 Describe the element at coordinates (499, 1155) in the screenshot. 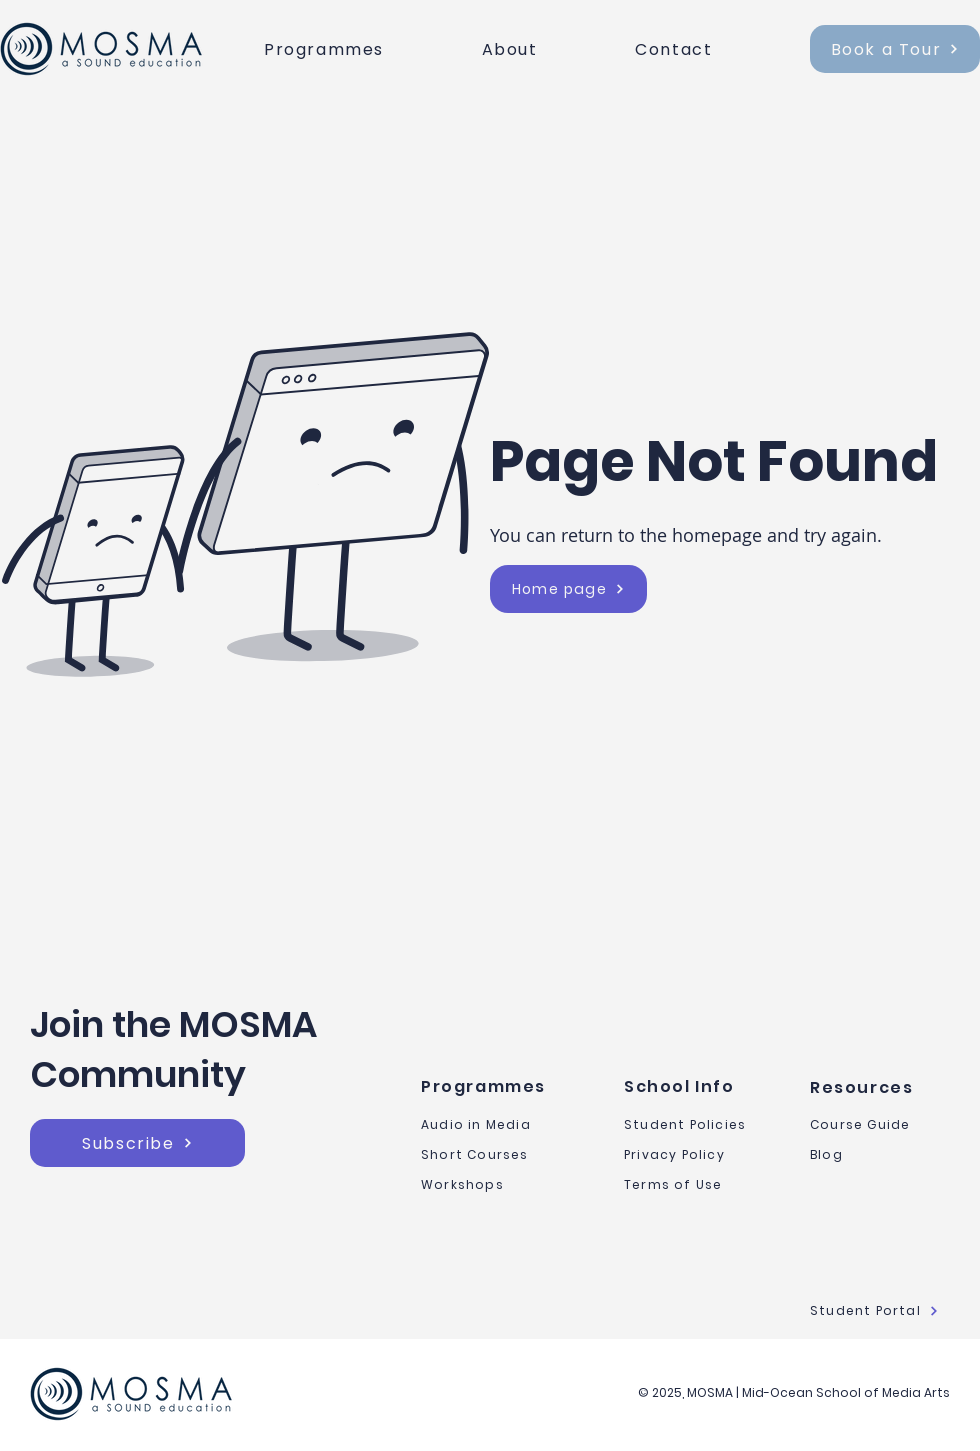

I see `[Short Courses]` at that location.